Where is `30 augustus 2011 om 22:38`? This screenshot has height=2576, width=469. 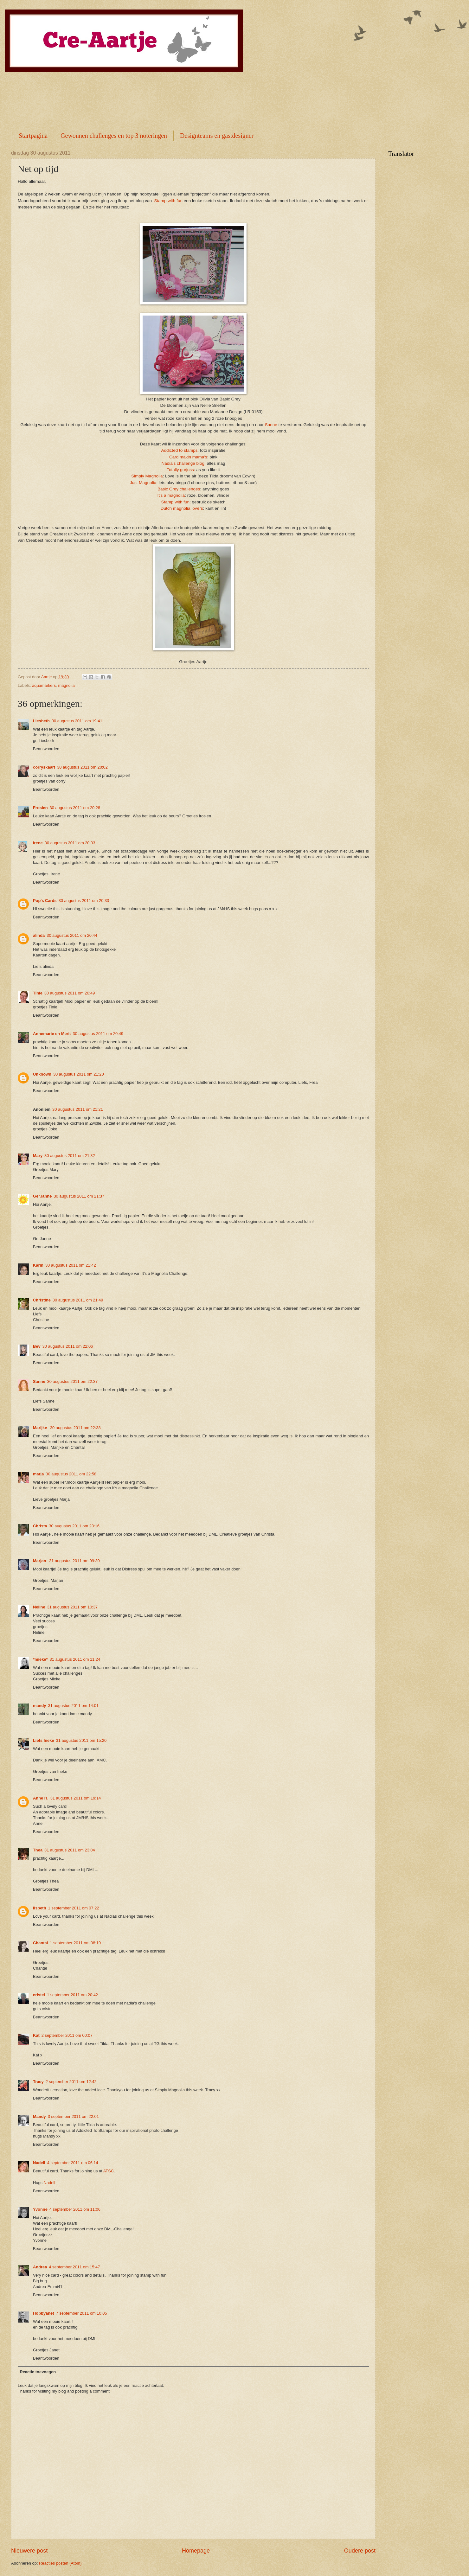
30 augustus 2011 om 22:38 is located at coordinates (75, 1427).